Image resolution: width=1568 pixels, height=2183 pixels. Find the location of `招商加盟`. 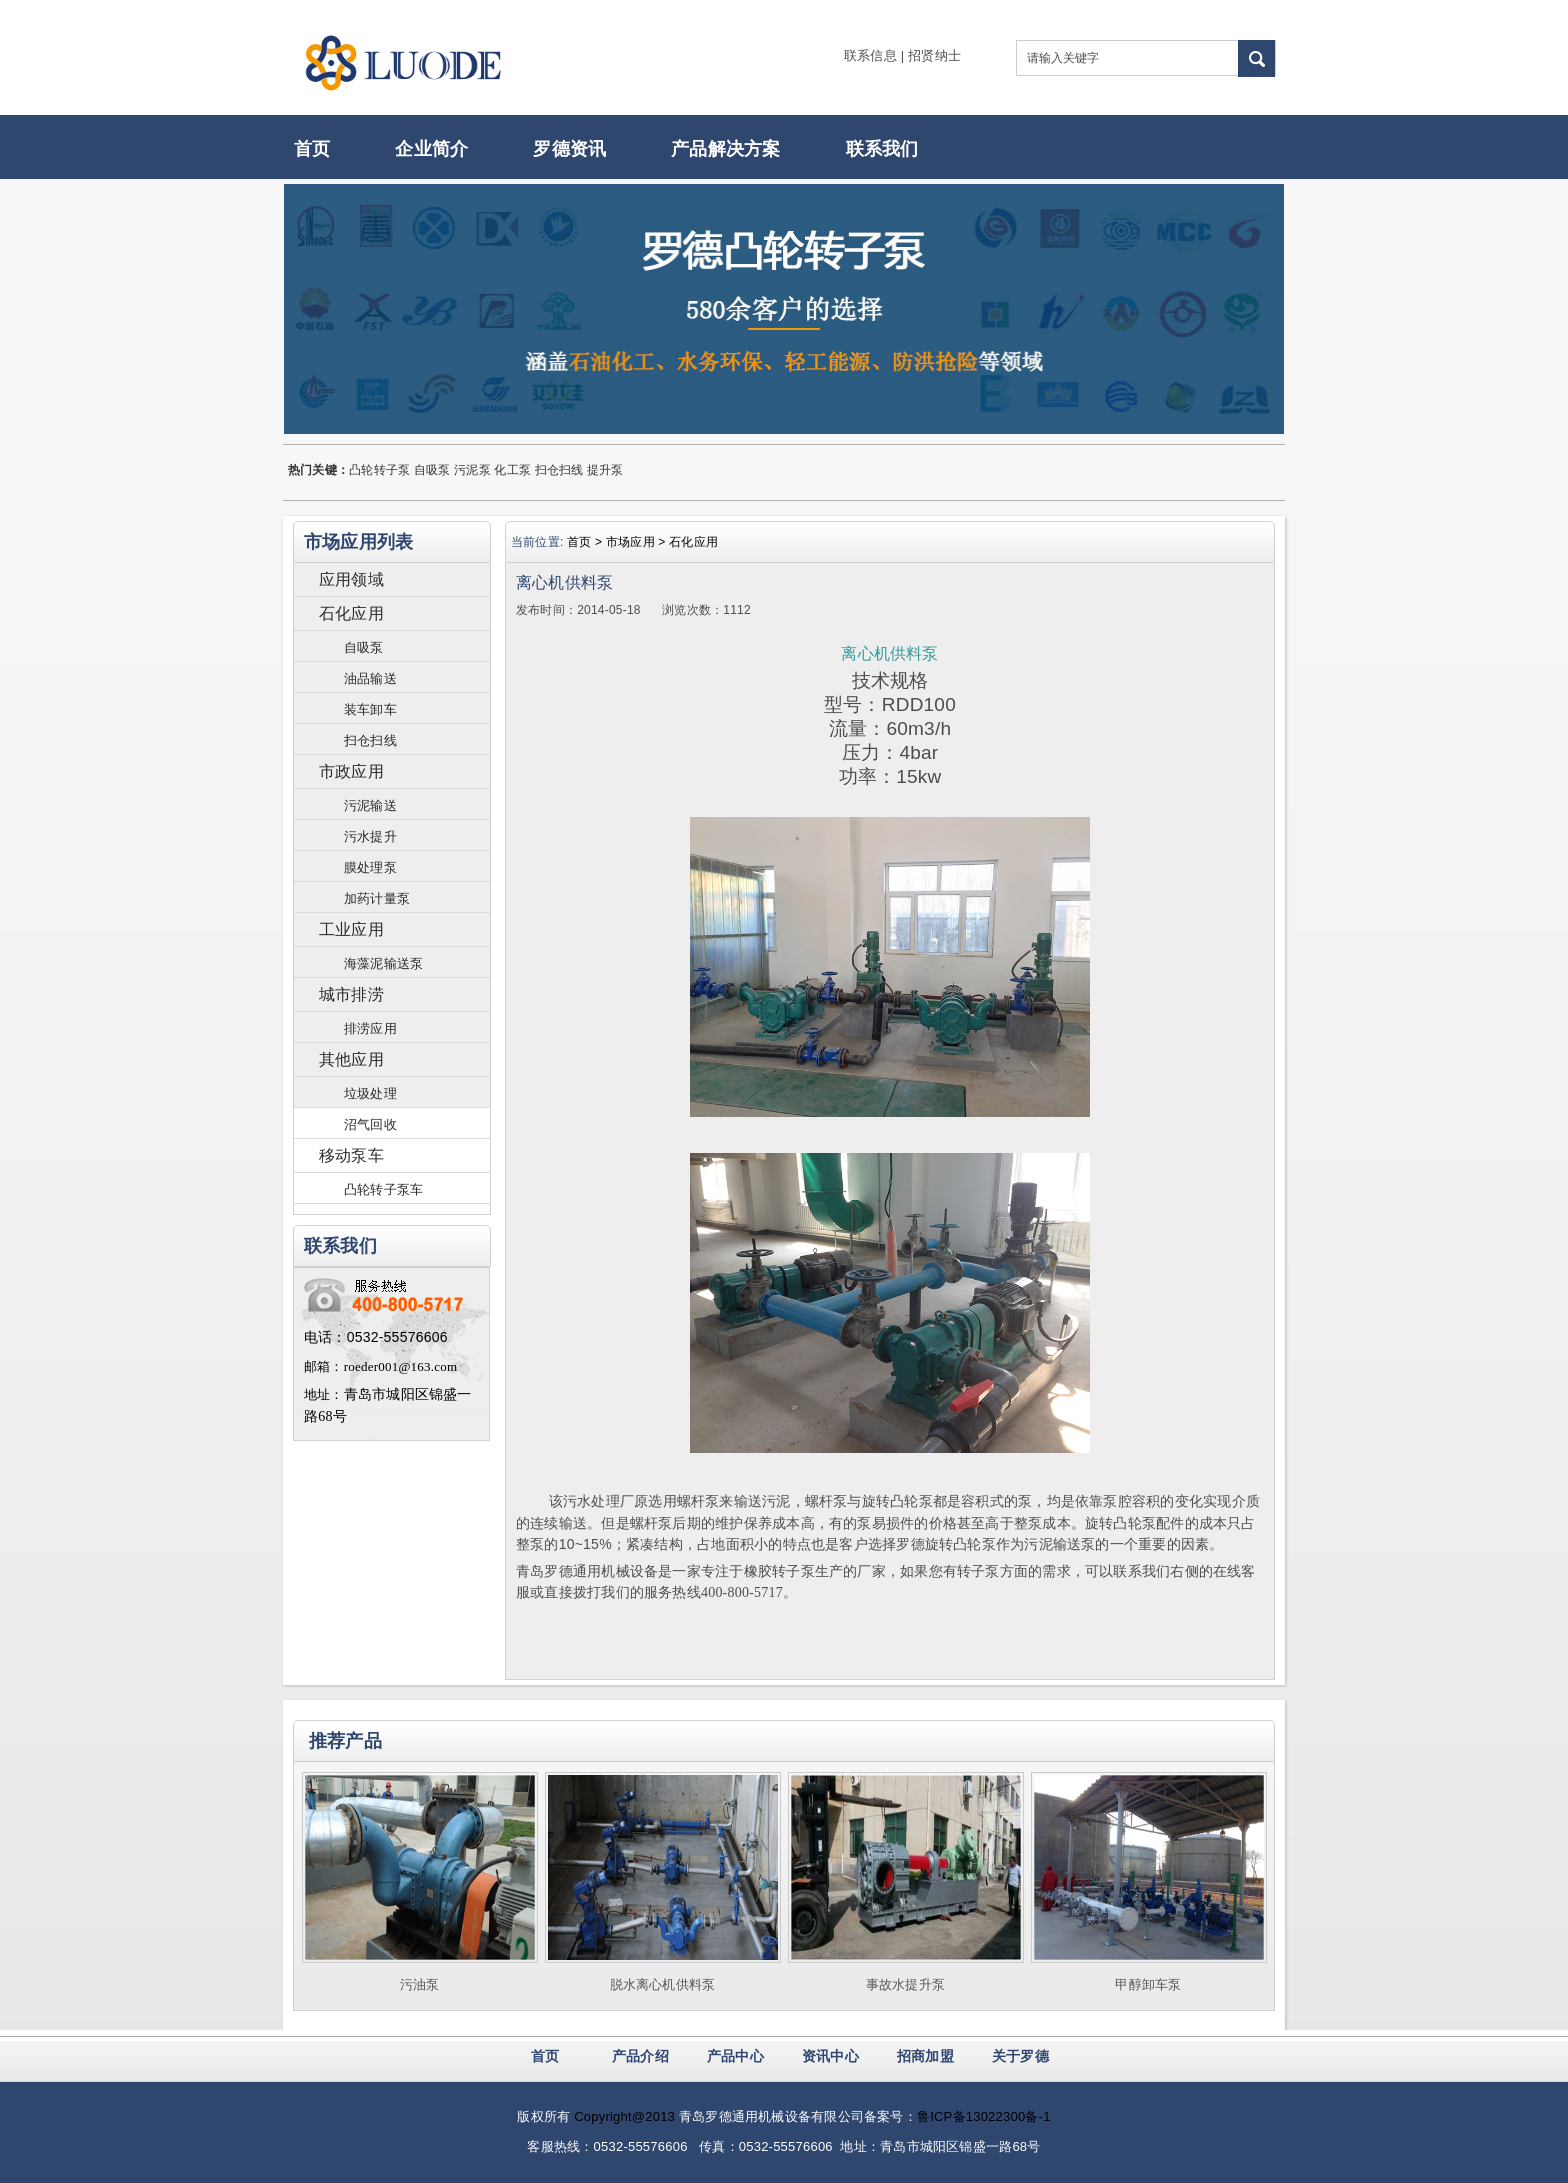

招商加盟 is located at coordinates (925, 2056).